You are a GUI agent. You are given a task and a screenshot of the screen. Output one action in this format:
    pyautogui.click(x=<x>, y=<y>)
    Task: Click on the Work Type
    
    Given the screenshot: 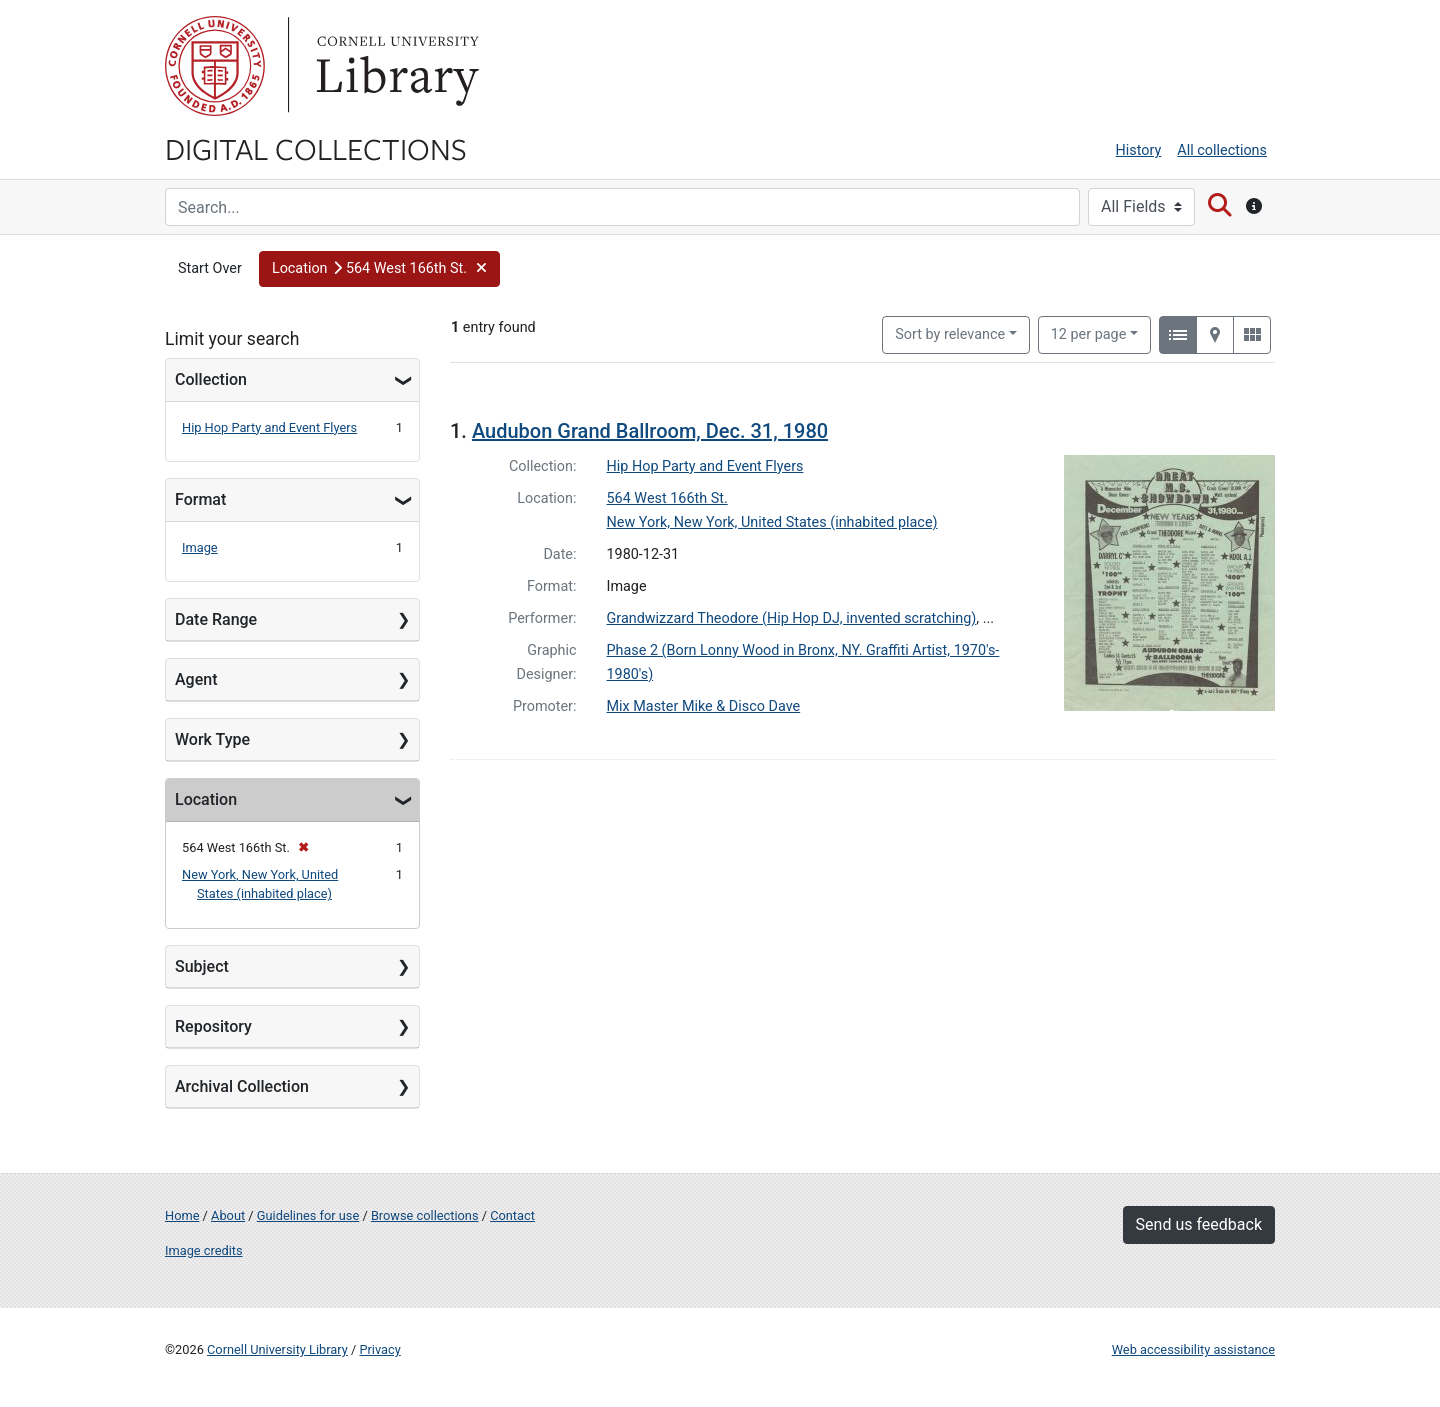 What is the action you would take?
    pyautogui.click(x=212, y=739)
    